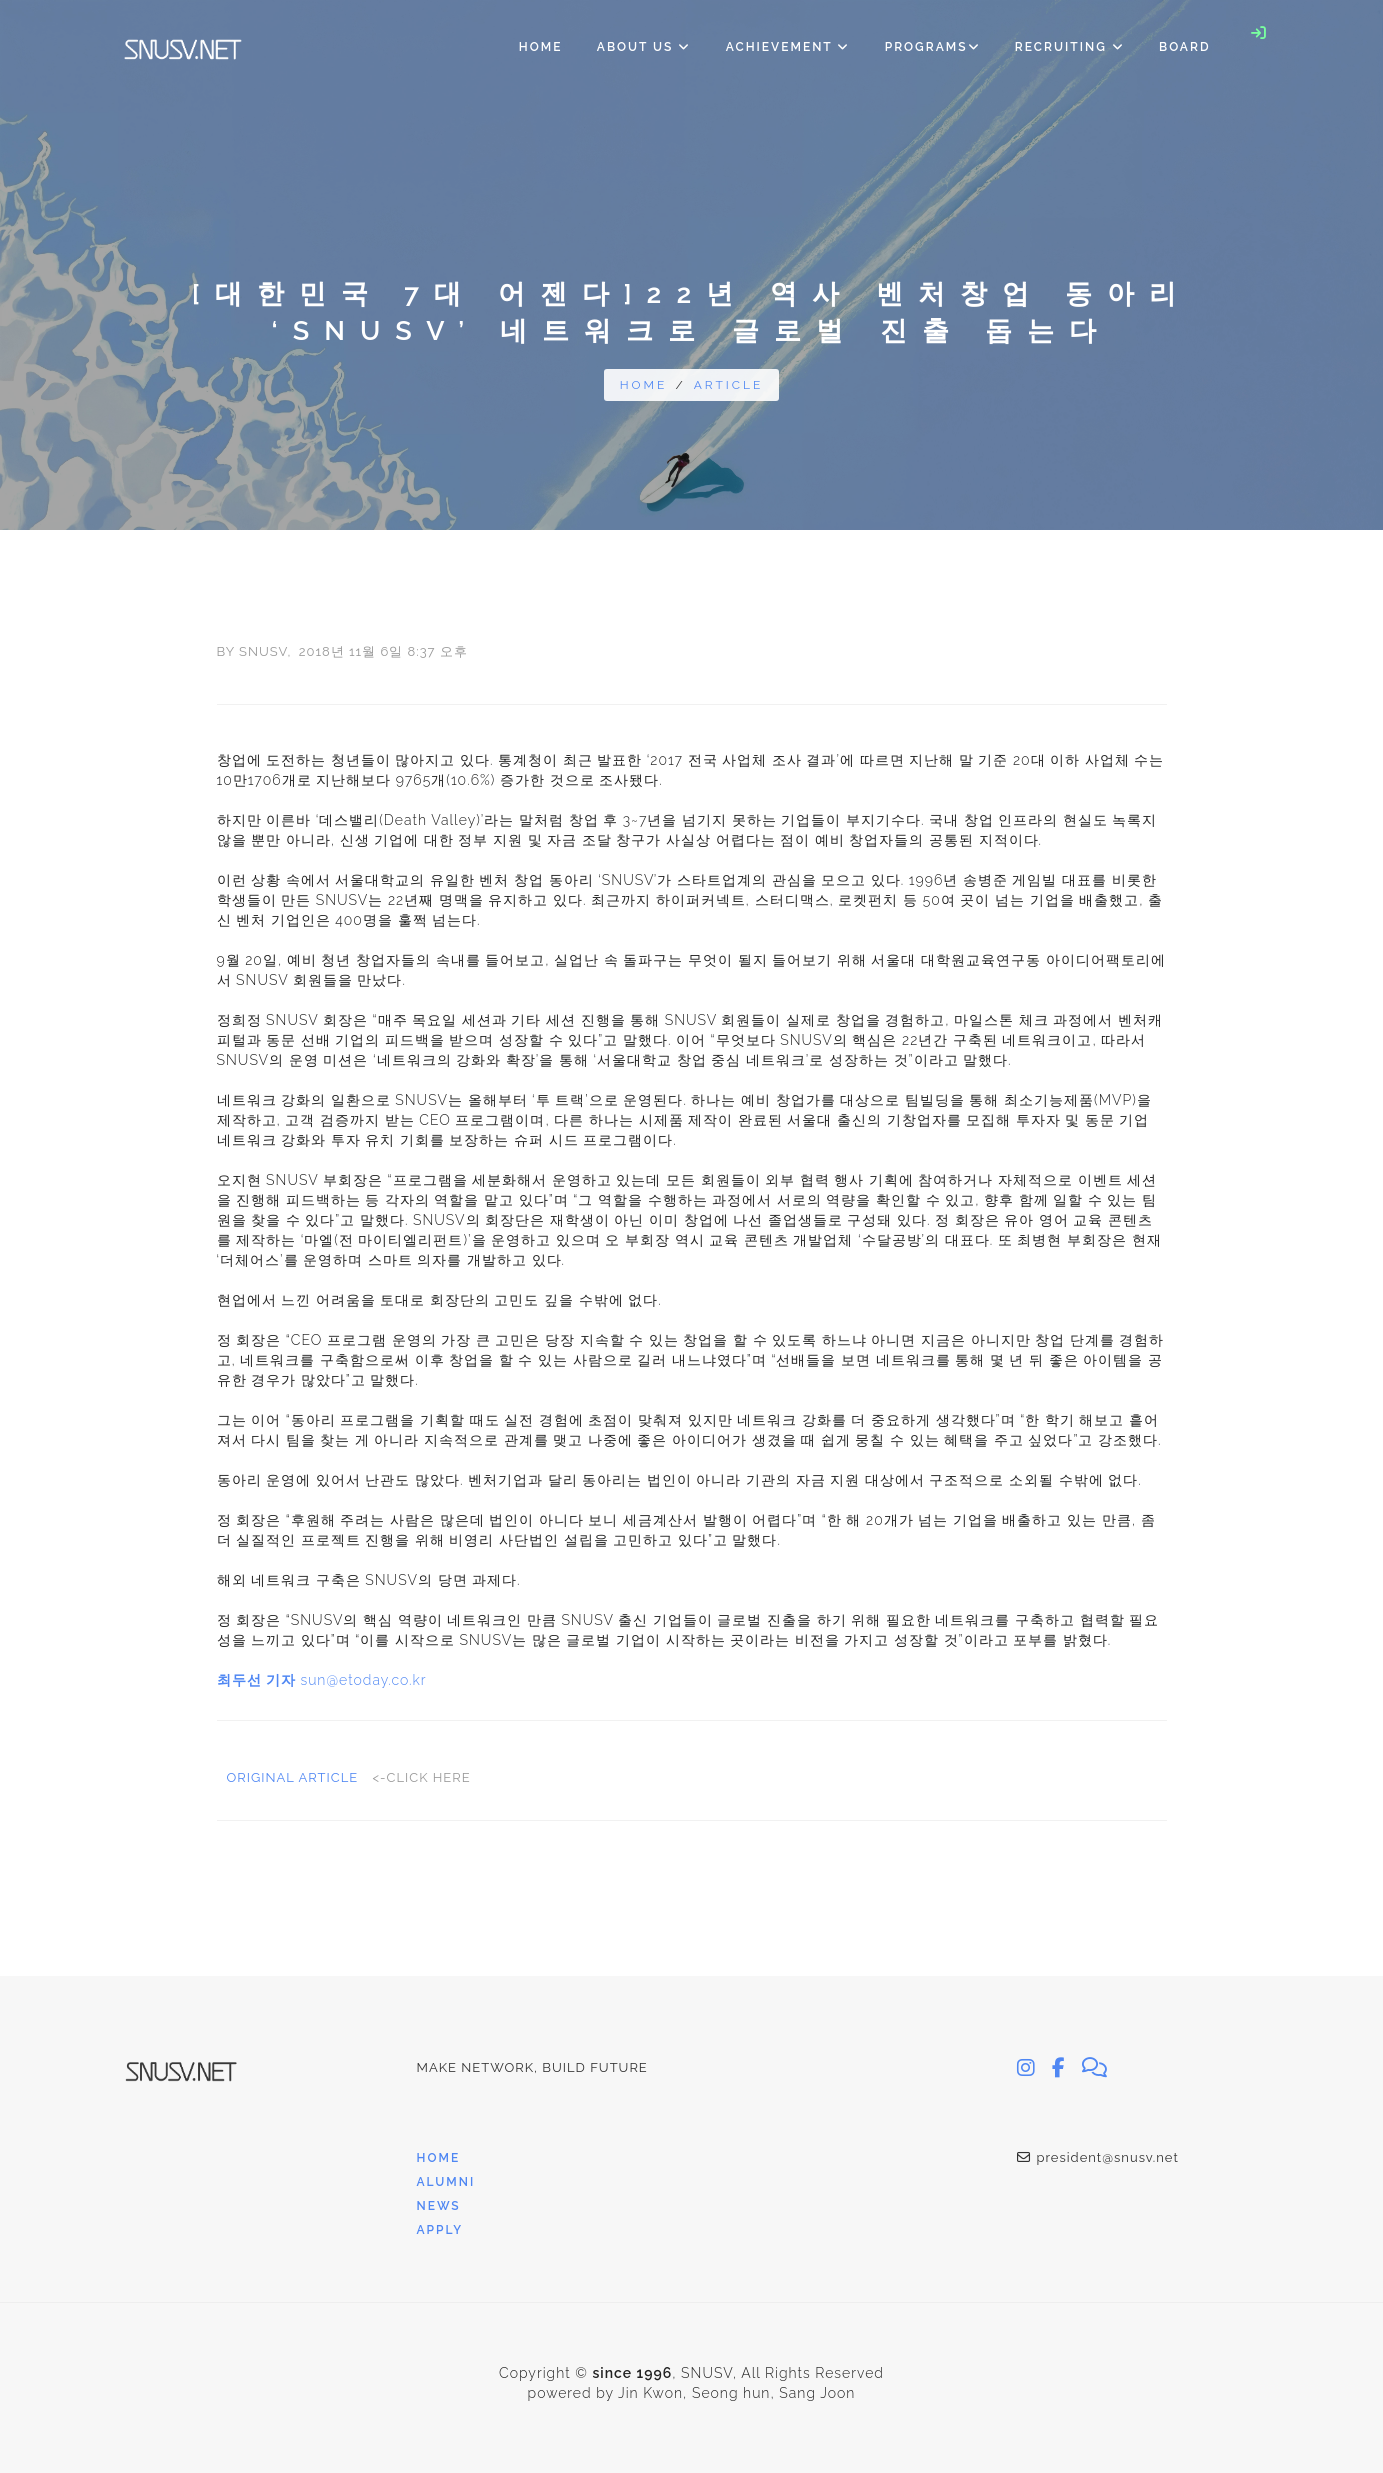  Describe the element at coordinates (644, 47) in the screenshot. I see `About Us` at that location.